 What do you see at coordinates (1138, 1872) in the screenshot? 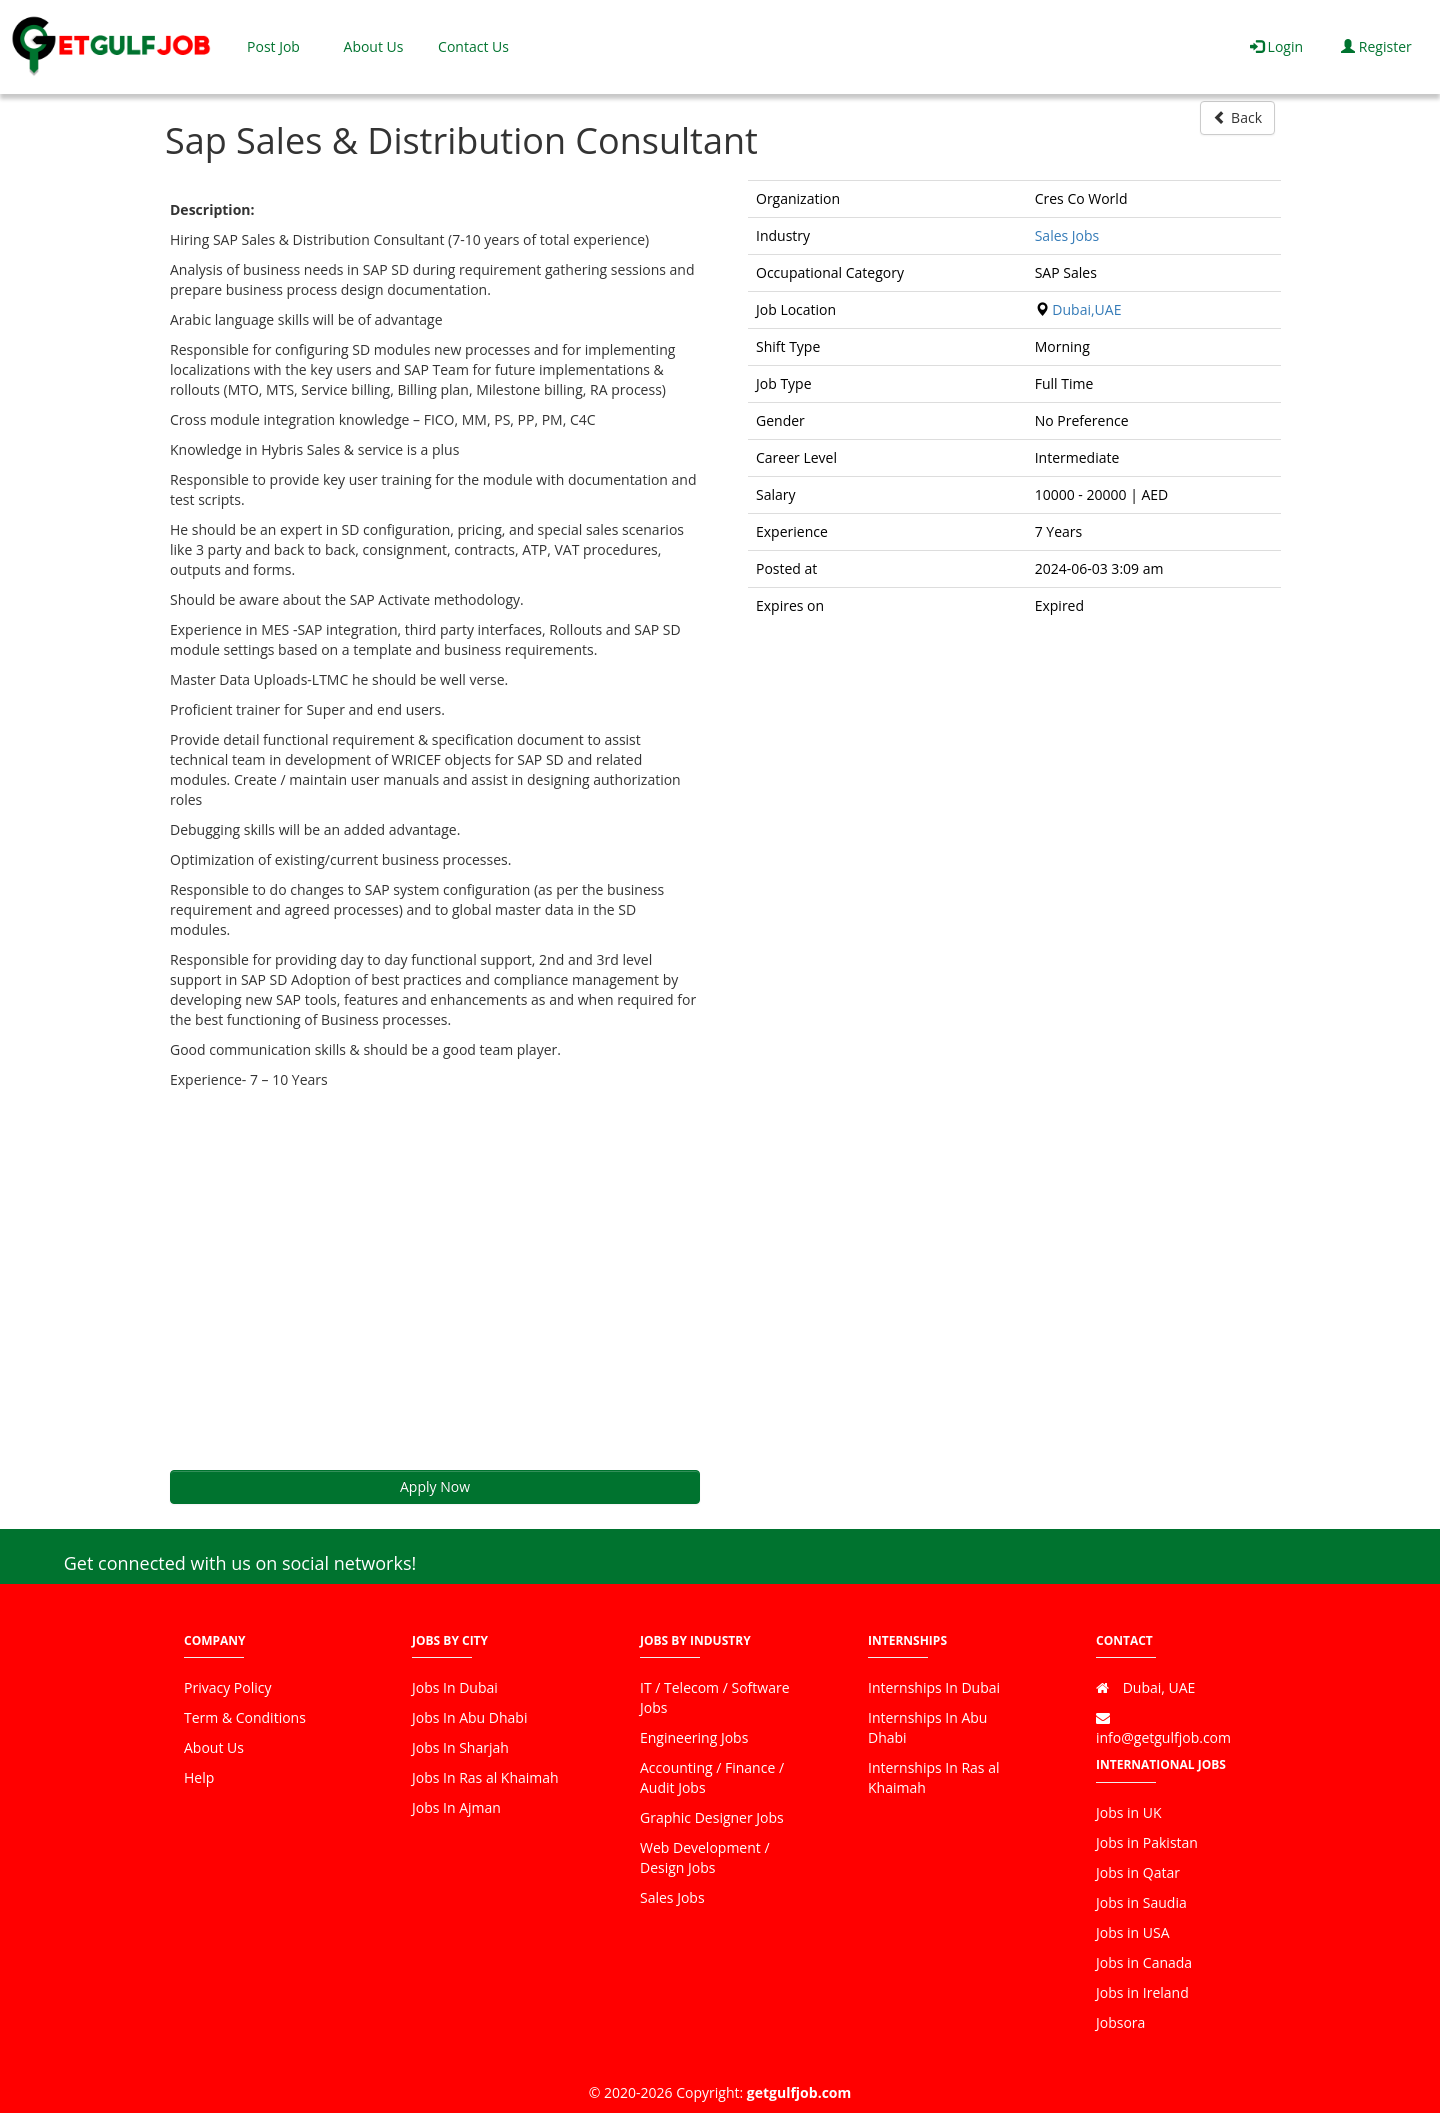
I see `Jobs in Qatar` at bounding box center [1138, 1872].